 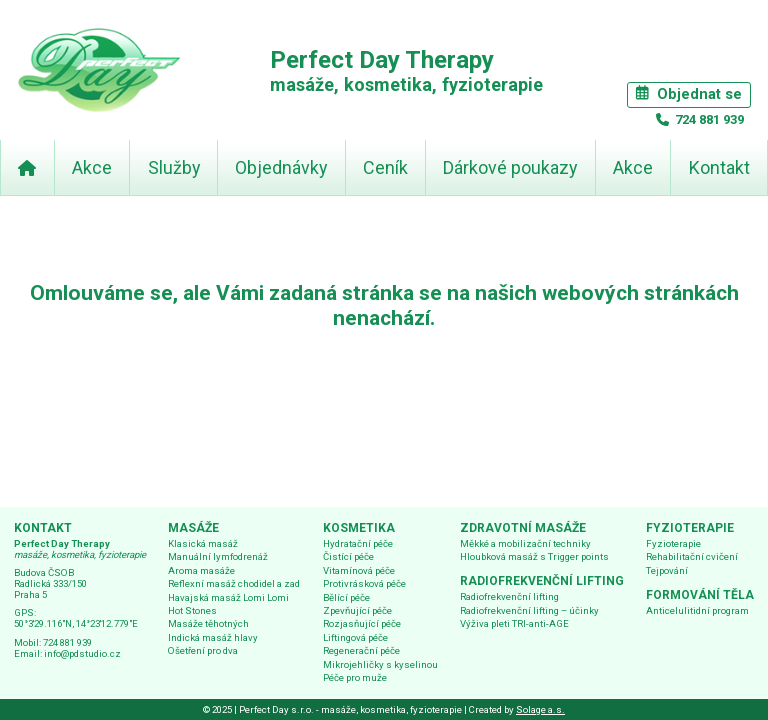 I want to click on Ceník, so click(x=385, y=167).